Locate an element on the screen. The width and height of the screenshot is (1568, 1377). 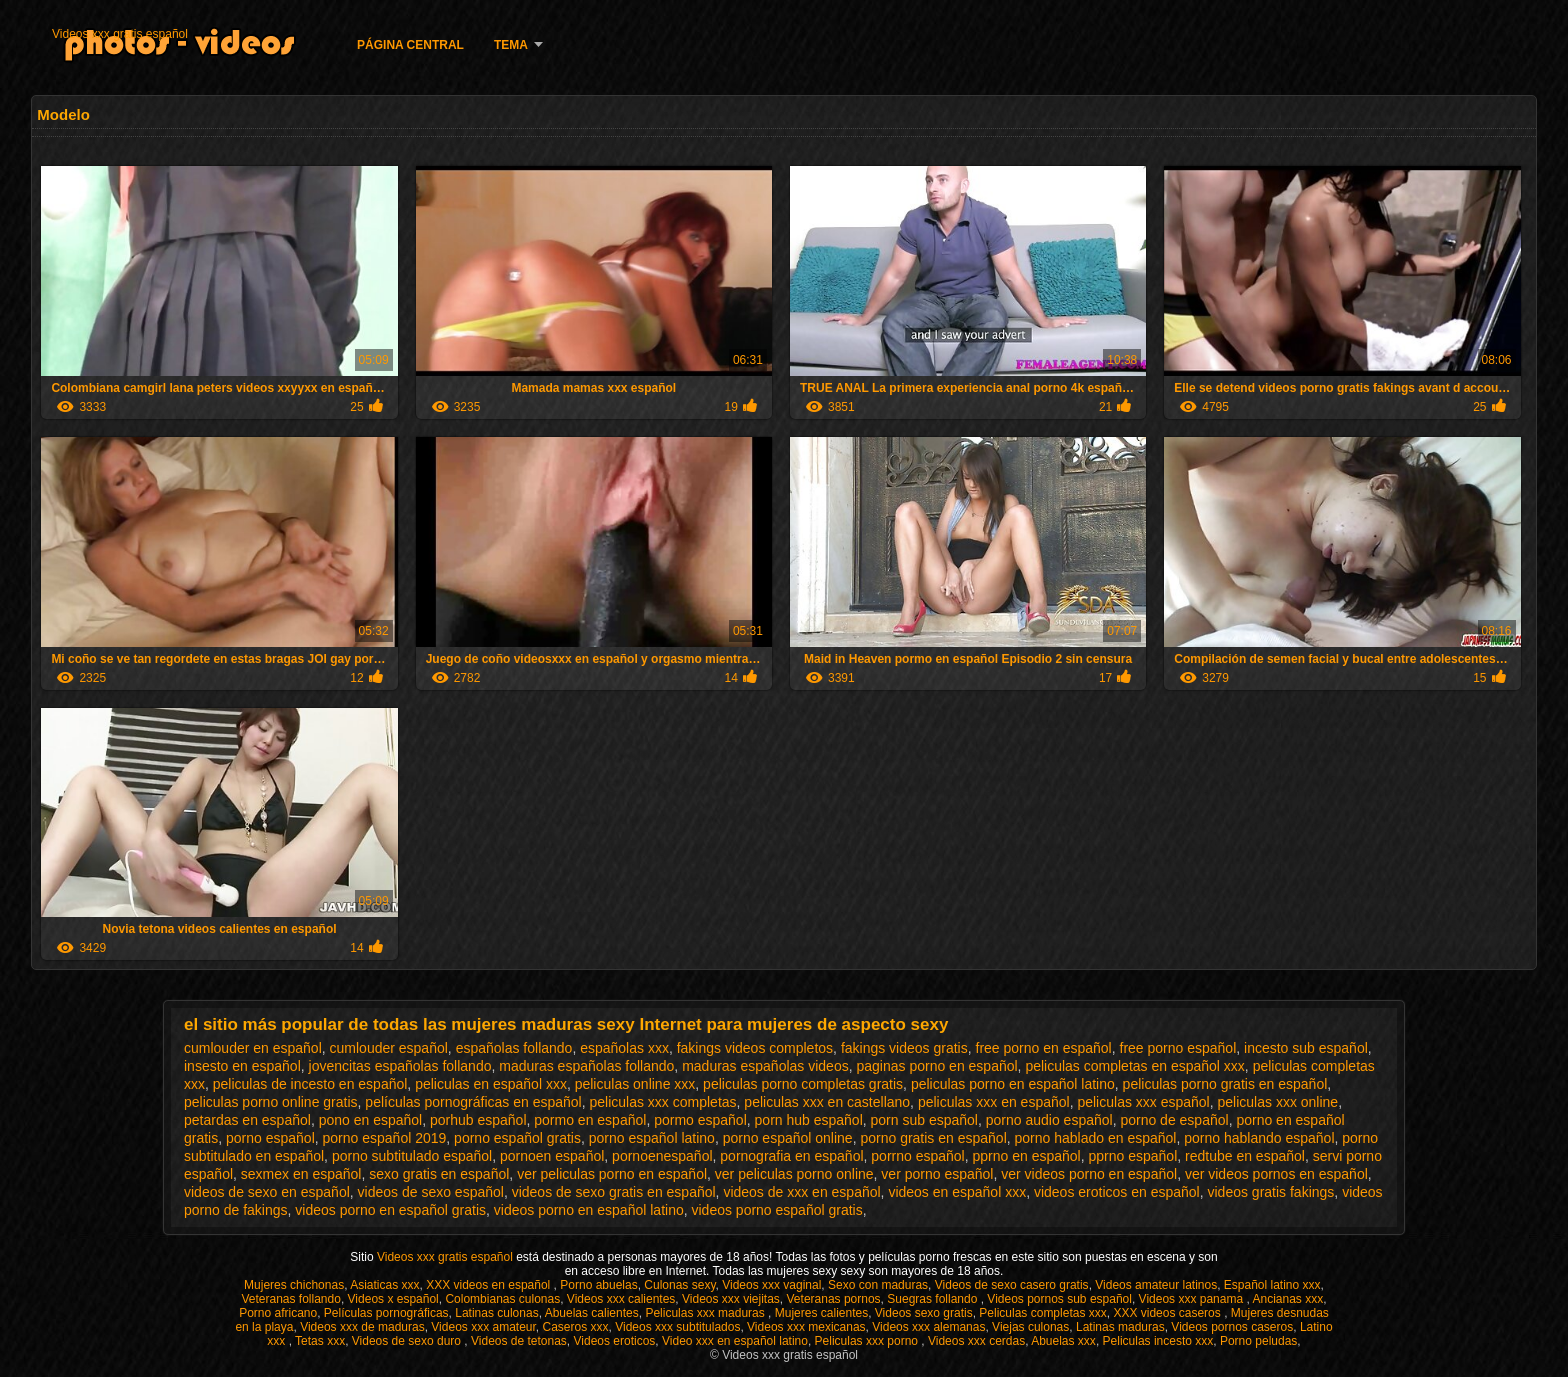
Videos xxx amateur is located at coordinates (483, 1327).